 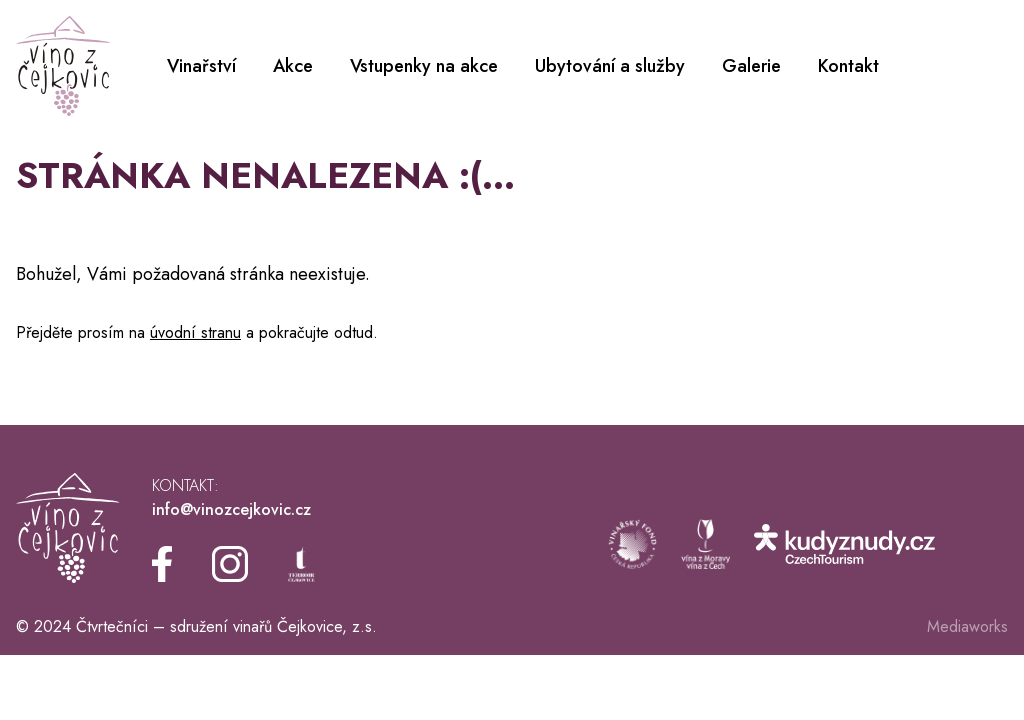 What do you see at coordinates (293, 66) in the screenshot?
I see `Akce` at bounding box center [293, 66].